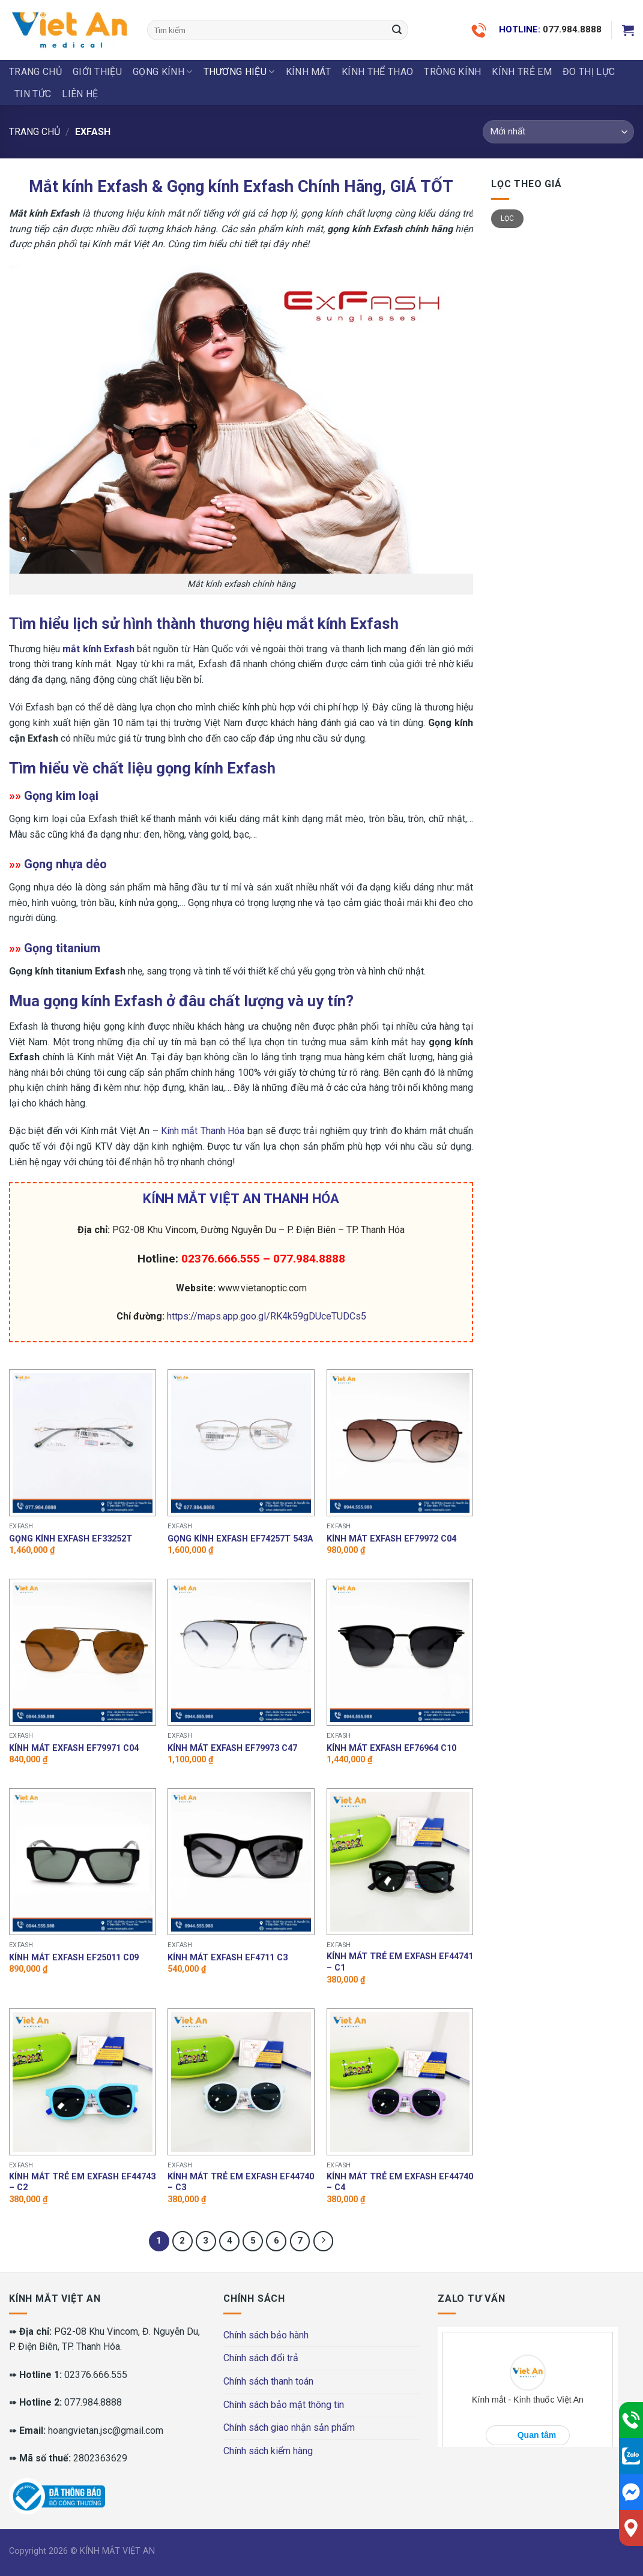  Describe the element at coordinates (82, 2182) in the screenshot. I see `Kính mát trẻ em Exfash EF44743 – C2` at that location.